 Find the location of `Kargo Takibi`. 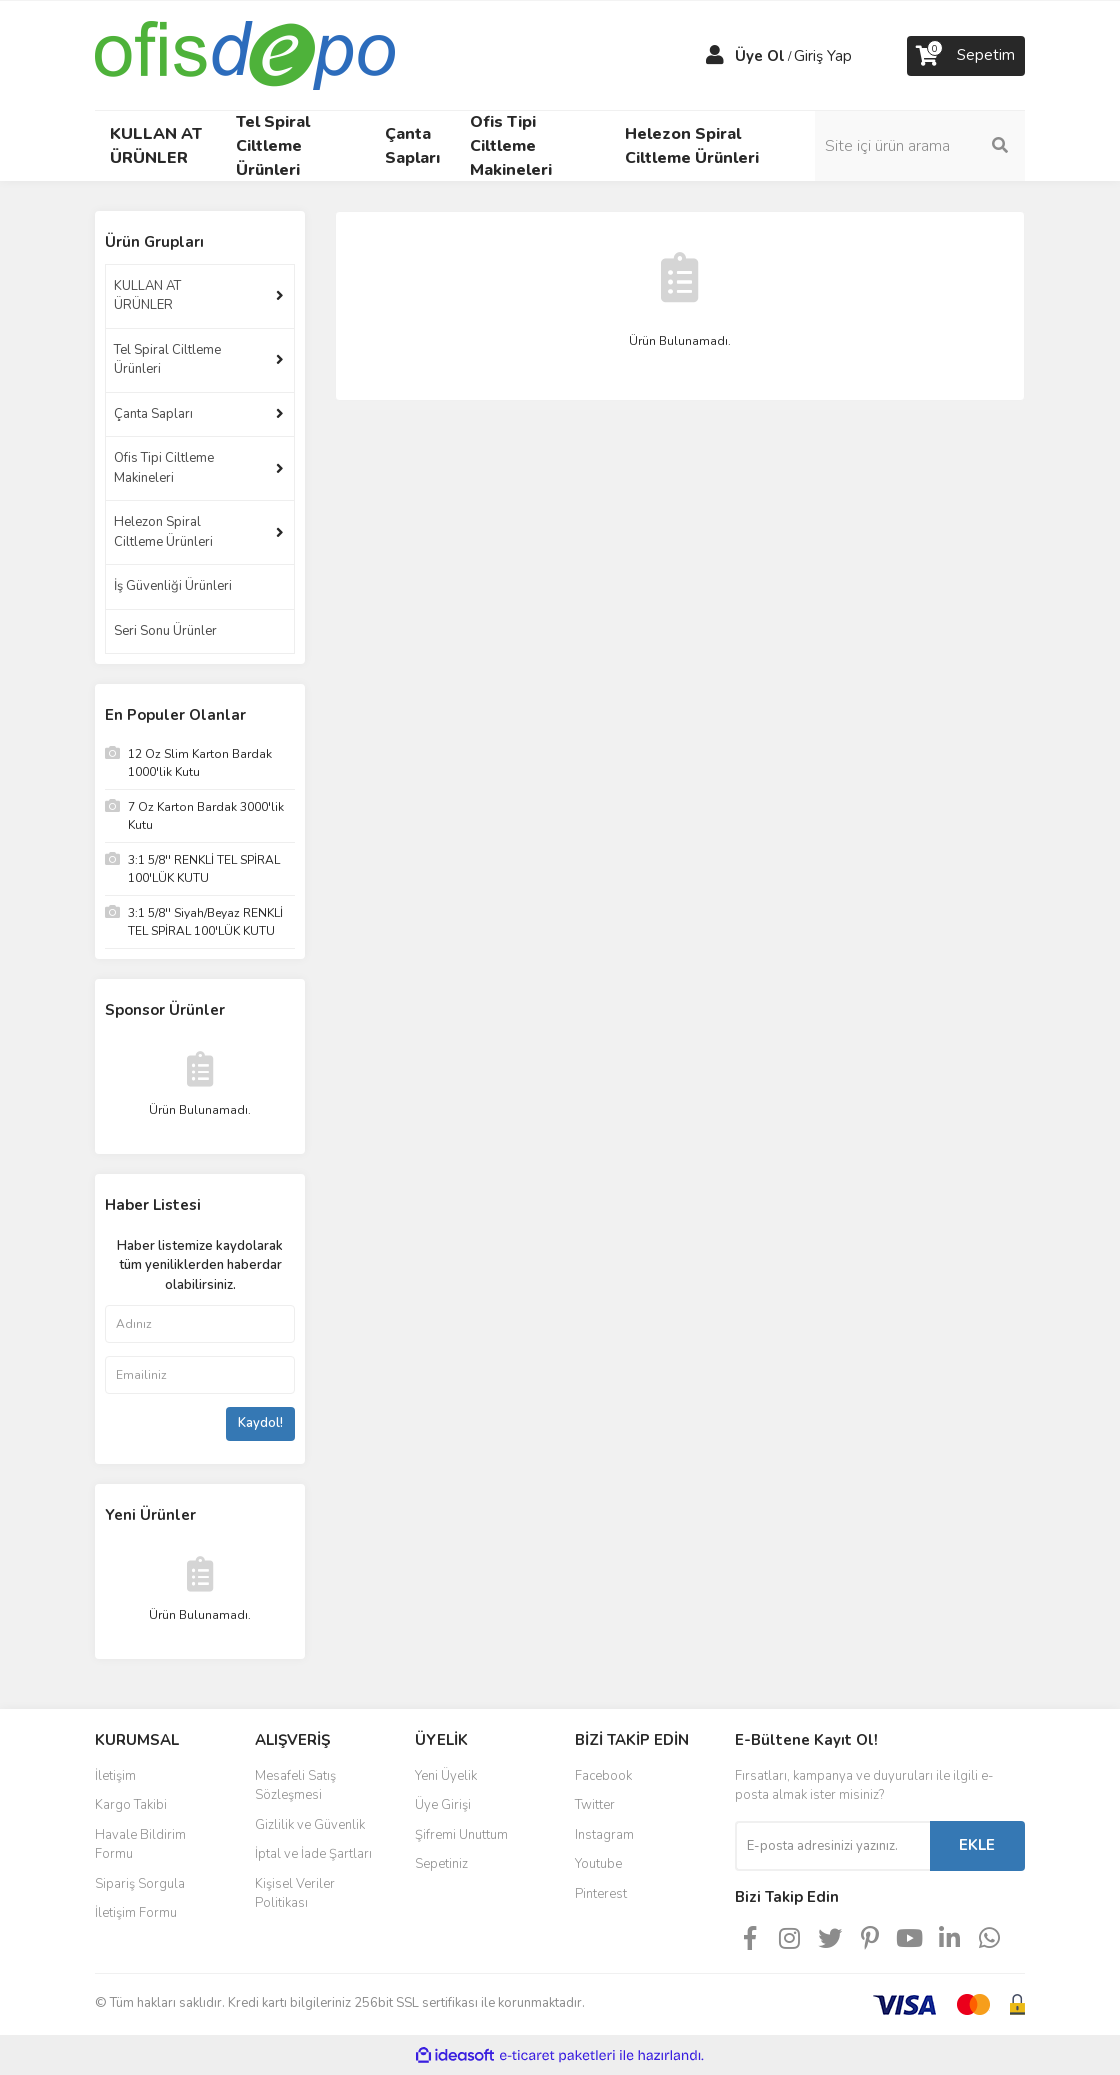

Kargo Takibi is located at coordinates (131, 1805).